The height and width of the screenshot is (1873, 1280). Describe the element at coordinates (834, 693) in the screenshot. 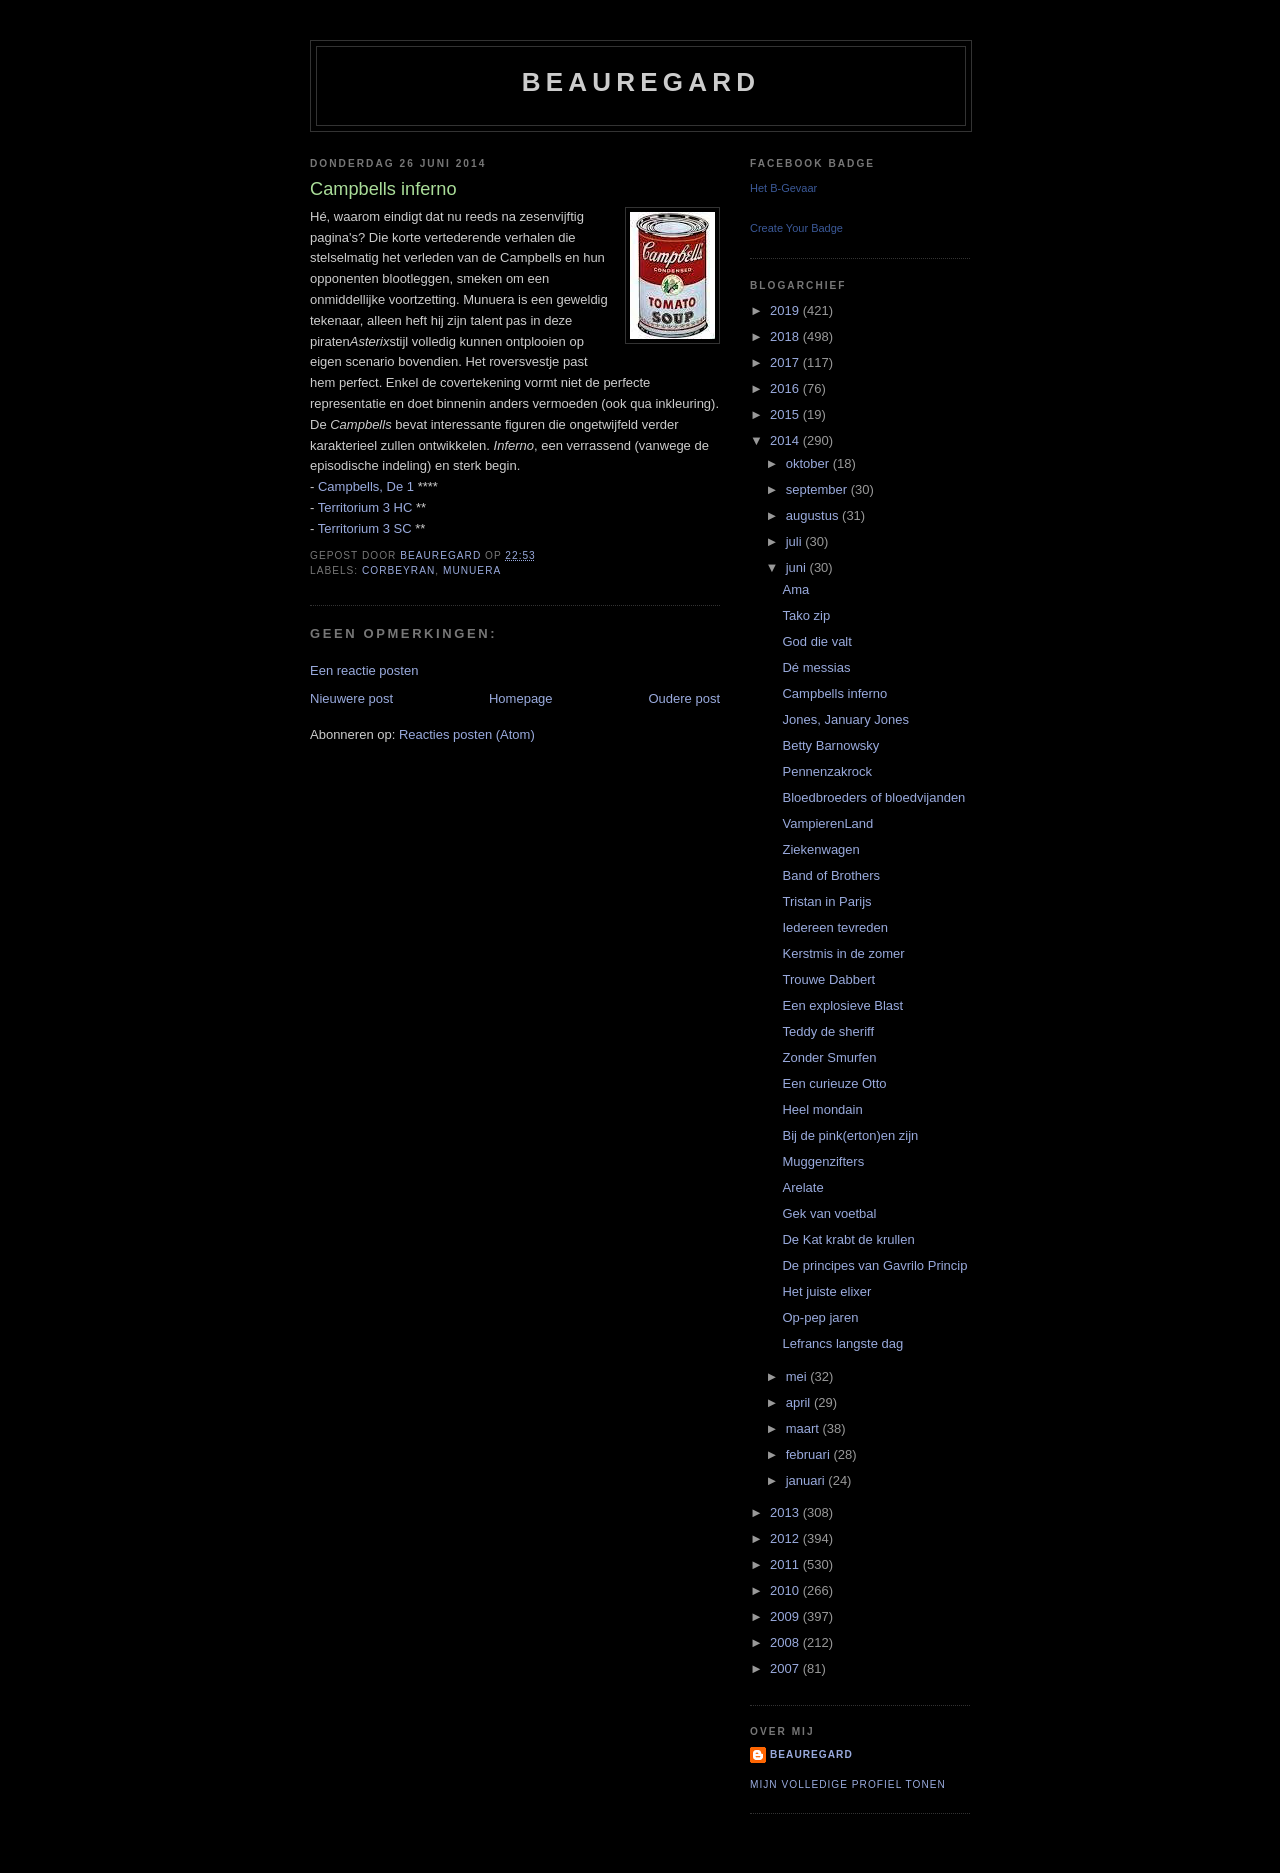

I see `Campbells inferno` at that location.